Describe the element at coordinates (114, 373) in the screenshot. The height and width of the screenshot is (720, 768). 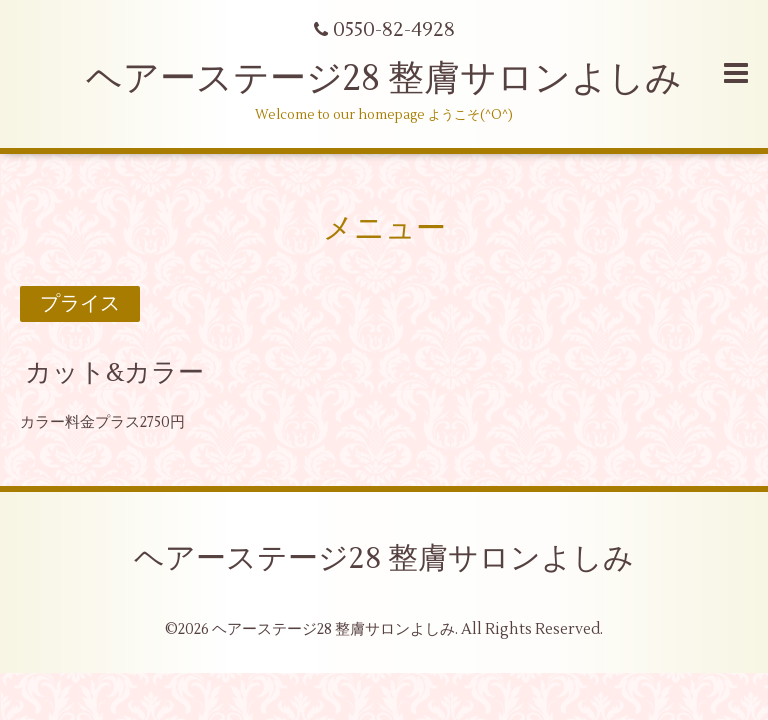
I see `カット&カラー` at that location.